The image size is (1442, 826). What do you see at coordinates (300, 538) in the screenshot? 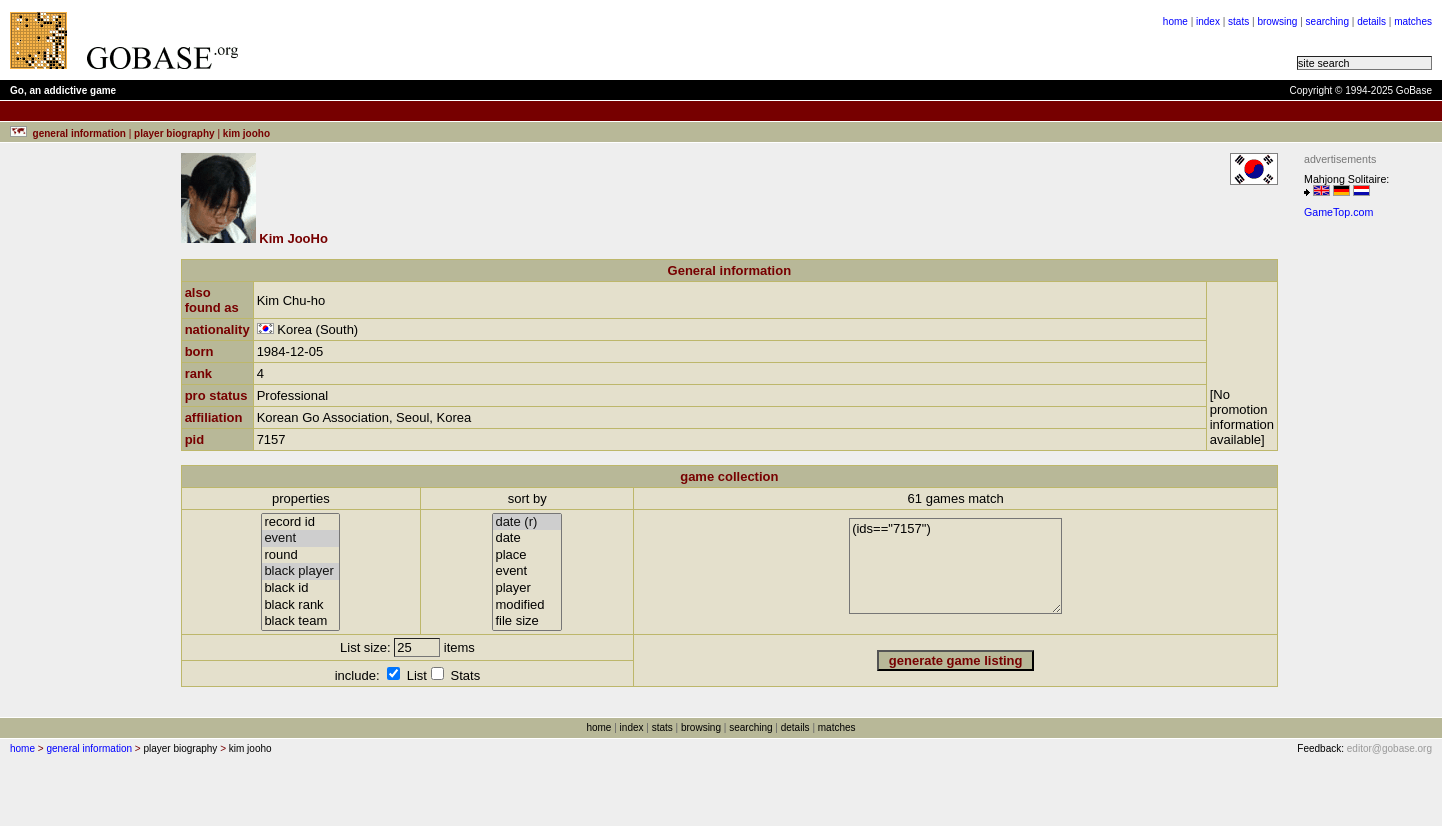
I see `event` at bounding box center [300, 538].